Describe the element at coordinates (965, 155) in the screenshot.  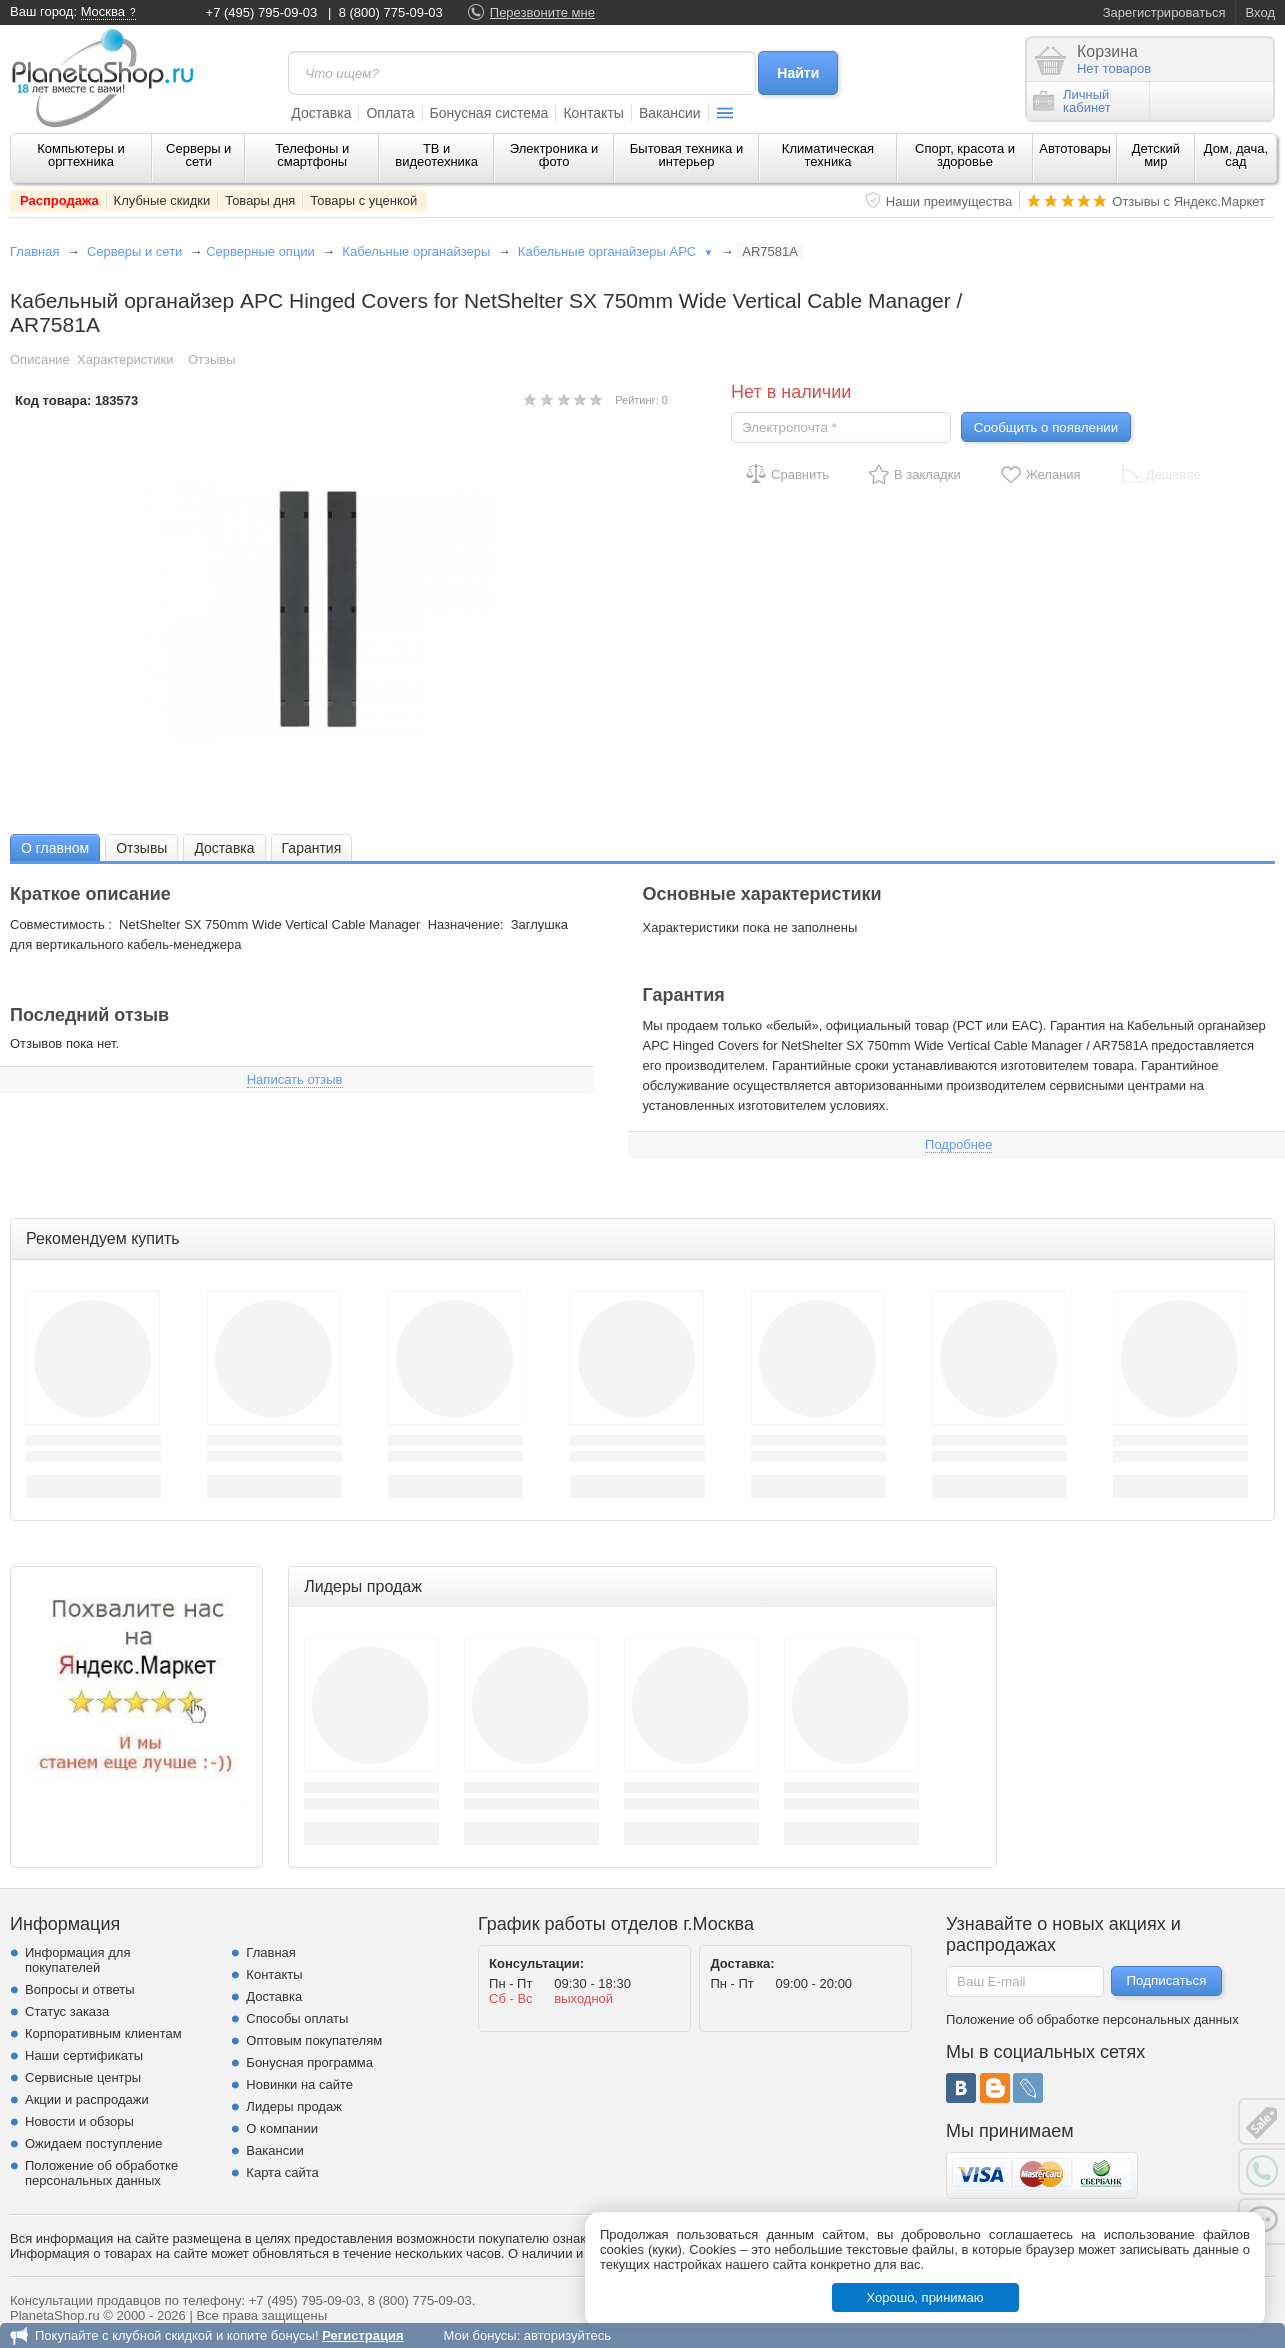
I see `Спорт, красота и здоровье` at that location.